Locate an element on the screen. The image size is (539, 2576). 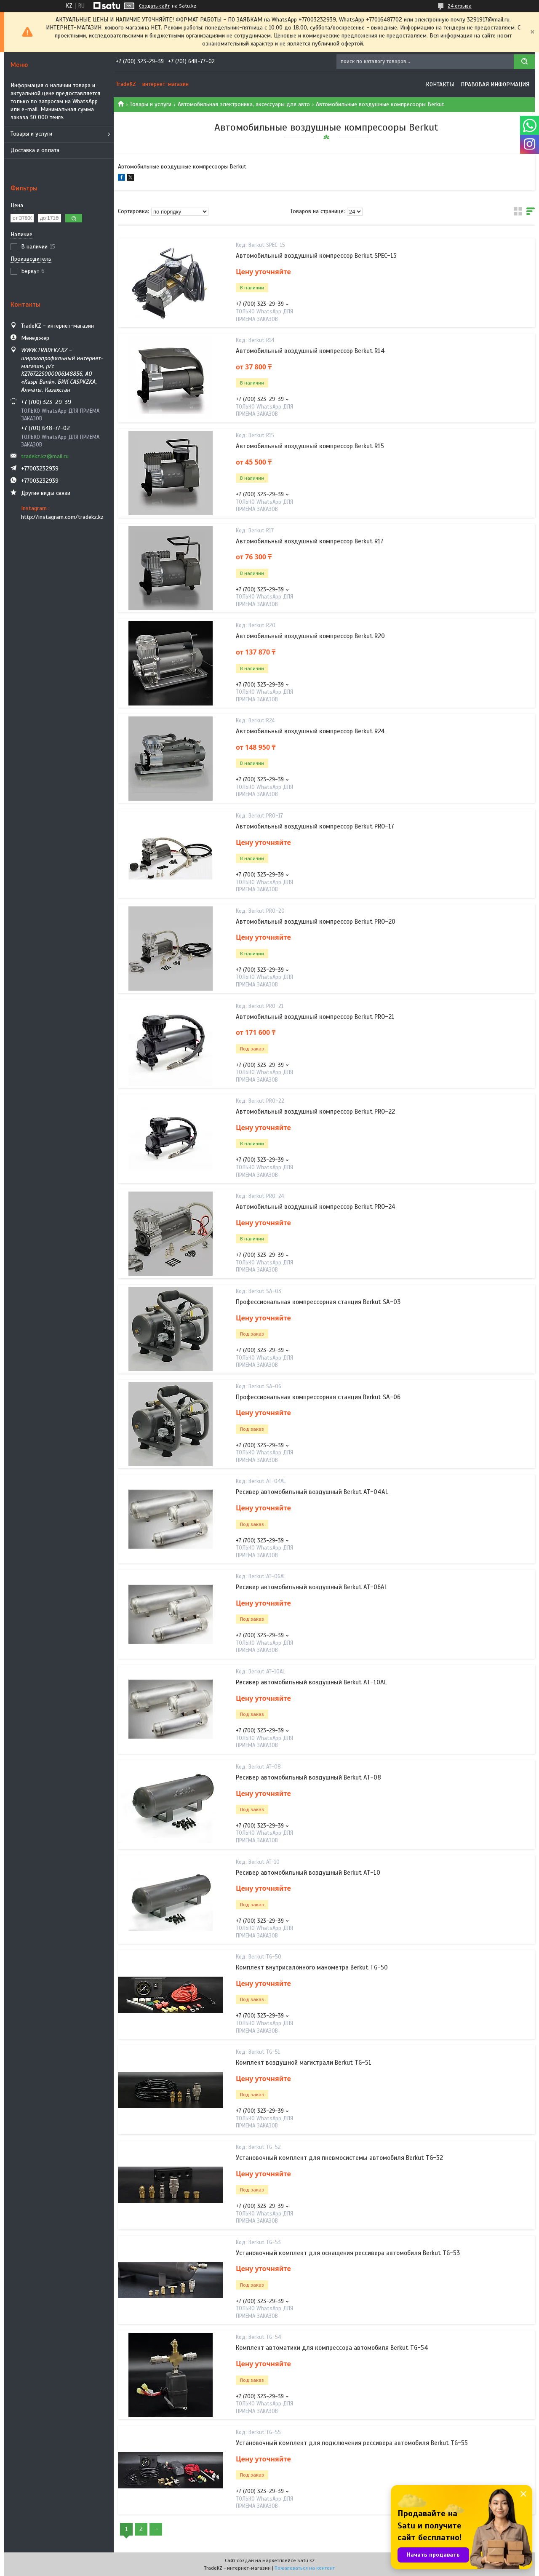
Автомобильный воздушный компрессор Berkut PRO-22 is located at coordinates (315, 1111).